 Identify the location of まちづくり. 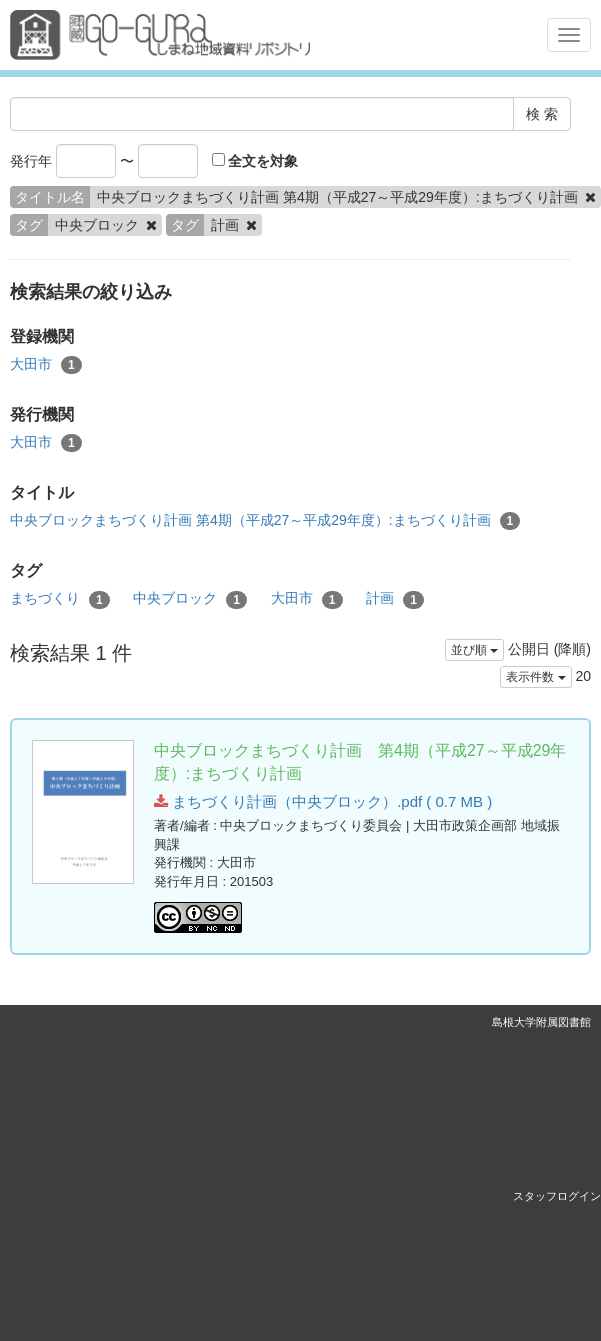
(60, 599).